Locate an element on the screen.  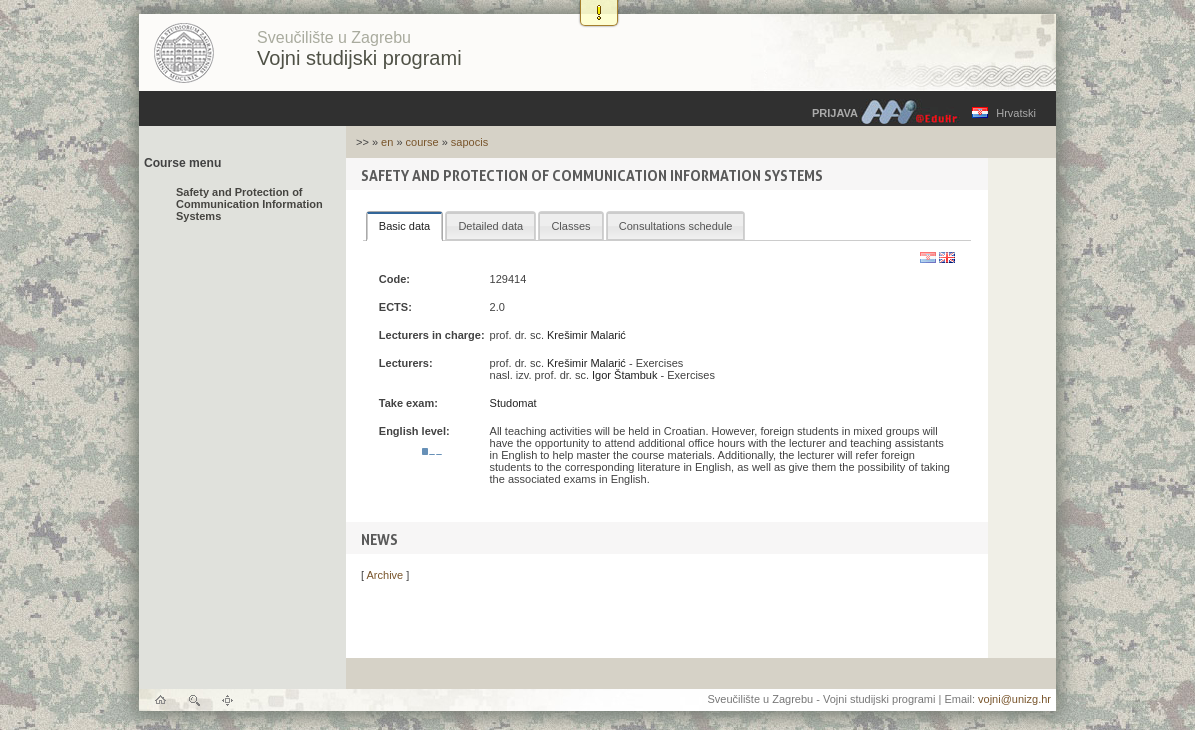
Krešimir Malarić is located at coordinates (586, 335).